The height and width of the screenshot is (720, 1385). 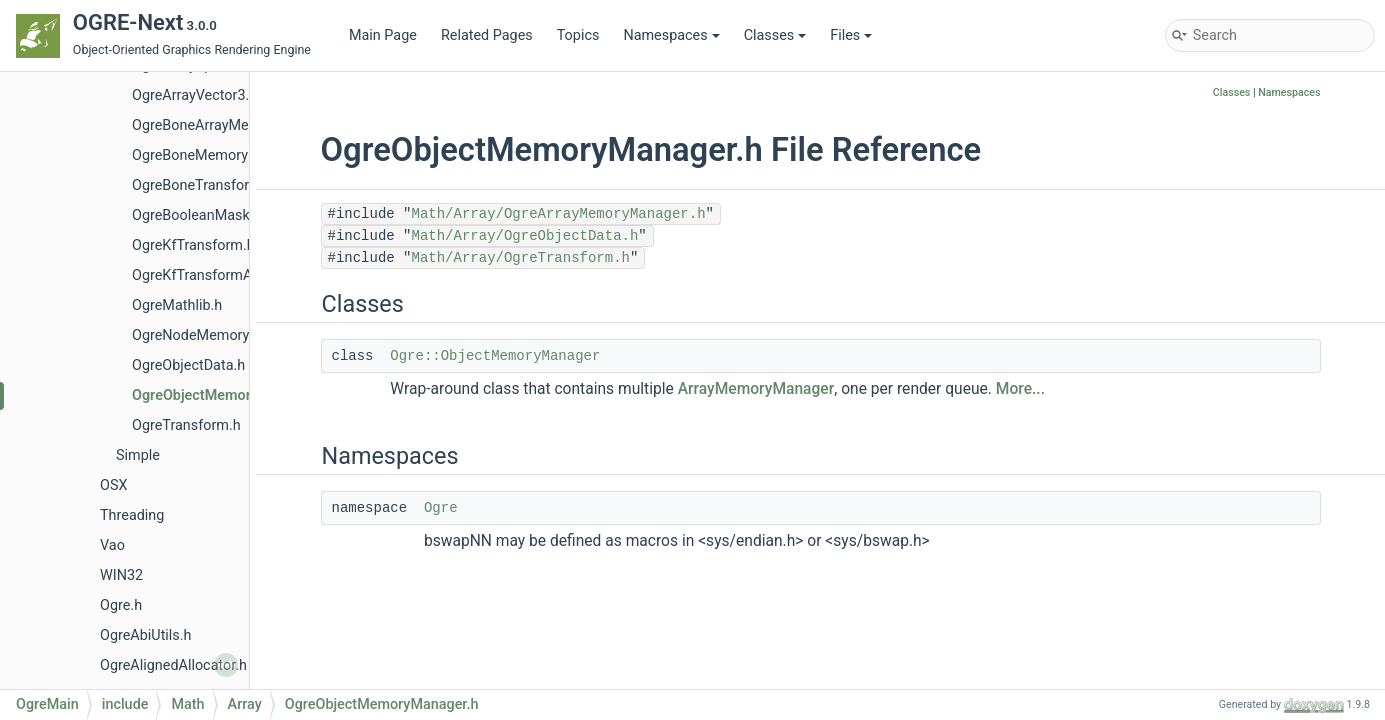 I want to click on ArrayMemoryManager, so click(x=756, y=389).